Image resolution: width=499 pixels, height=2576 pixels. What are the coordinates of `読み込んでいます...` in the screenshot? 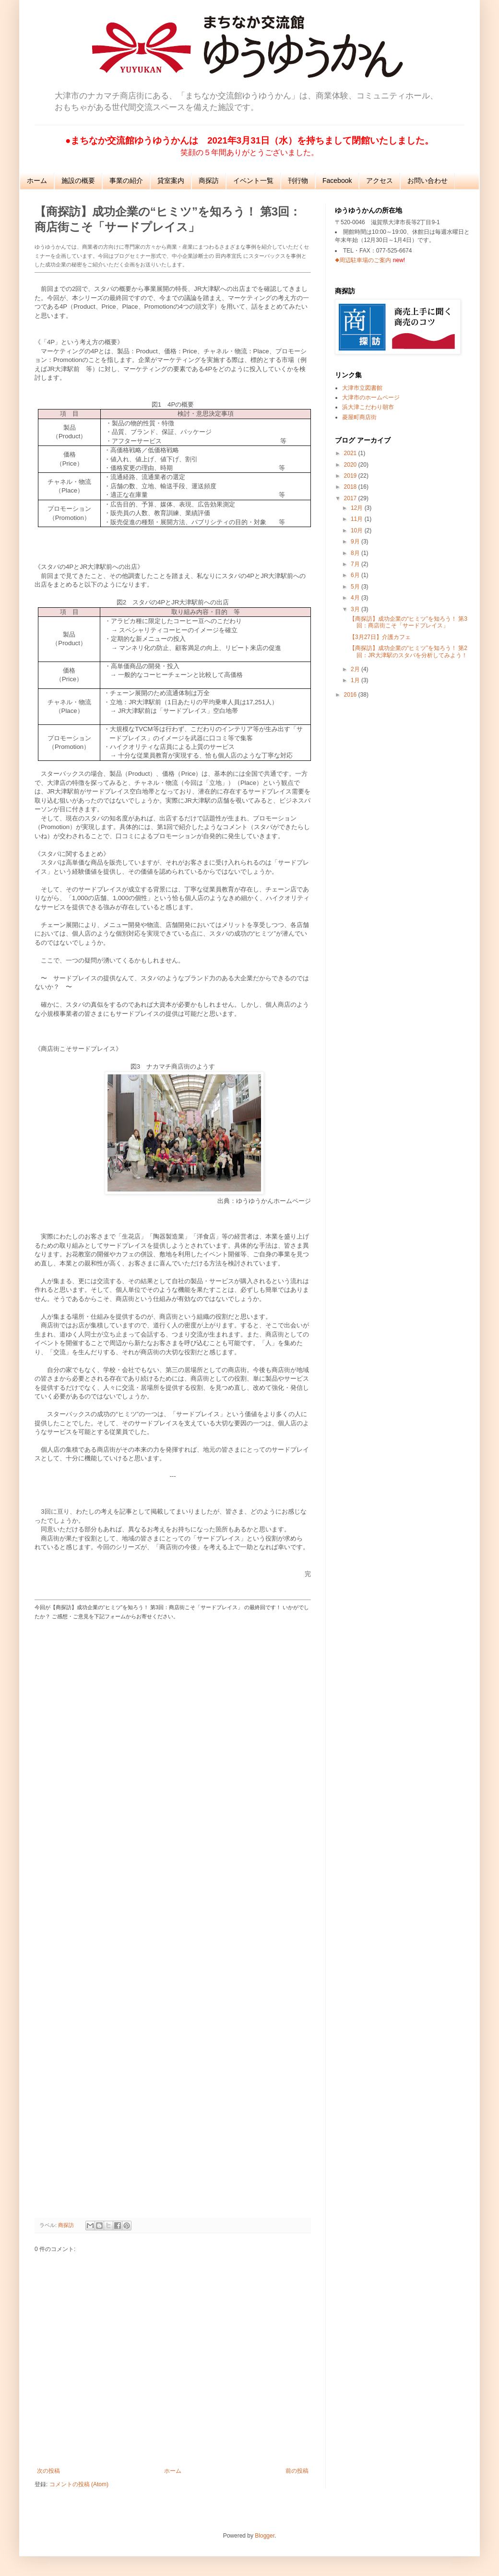 It's located at (173, 1918).